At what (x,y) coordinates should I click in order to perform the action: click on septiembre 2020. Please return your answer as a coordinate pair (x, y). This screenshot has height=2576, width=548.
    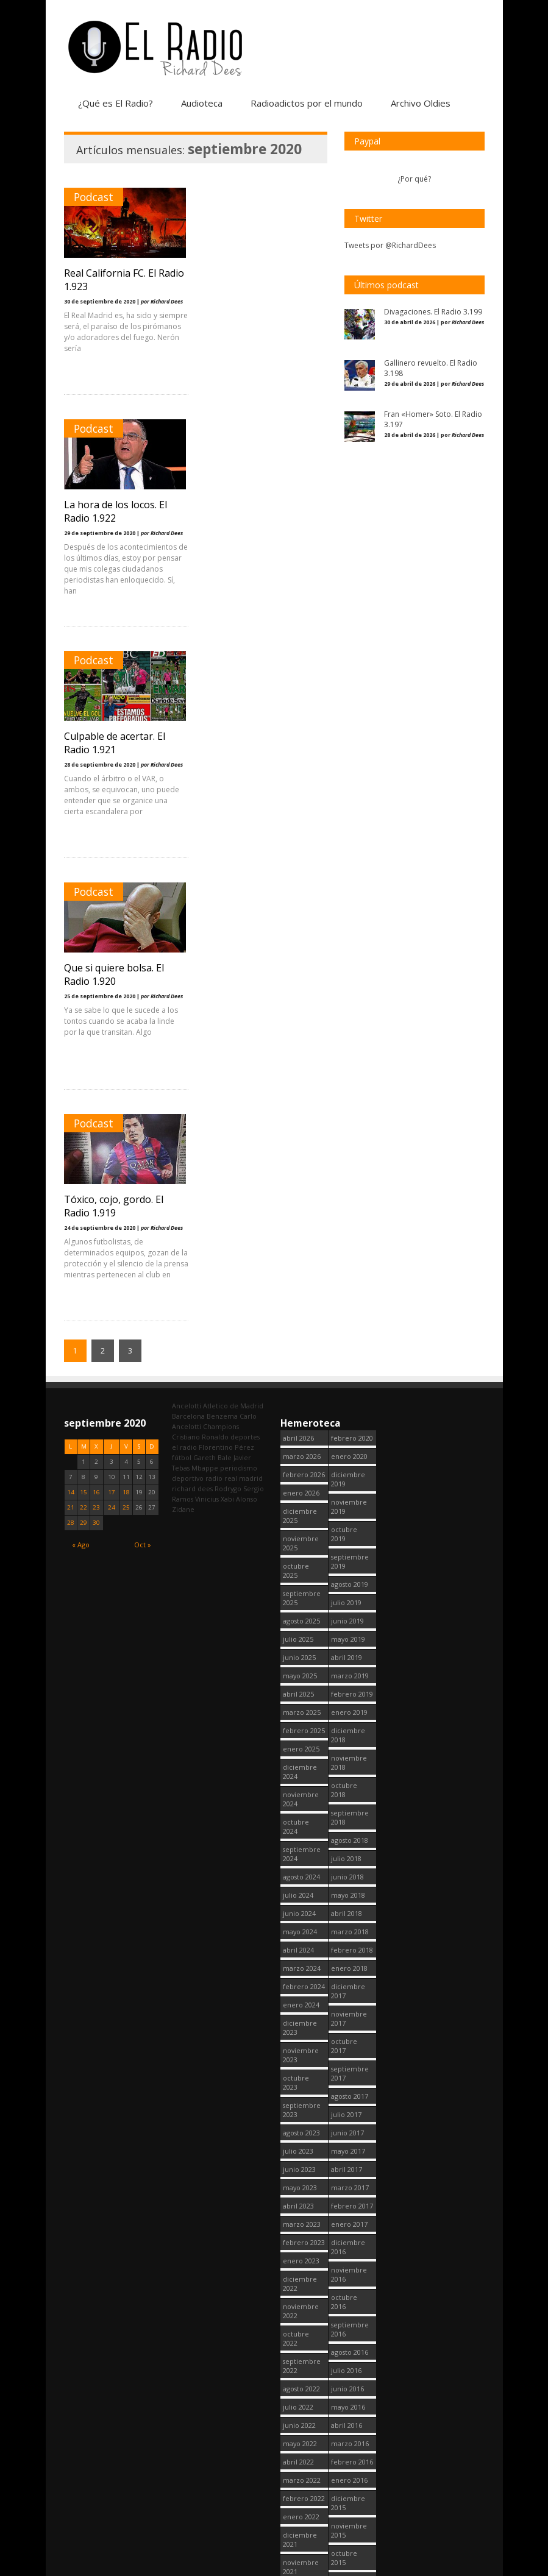
    Looking at the image, I should click on (302, 2414).